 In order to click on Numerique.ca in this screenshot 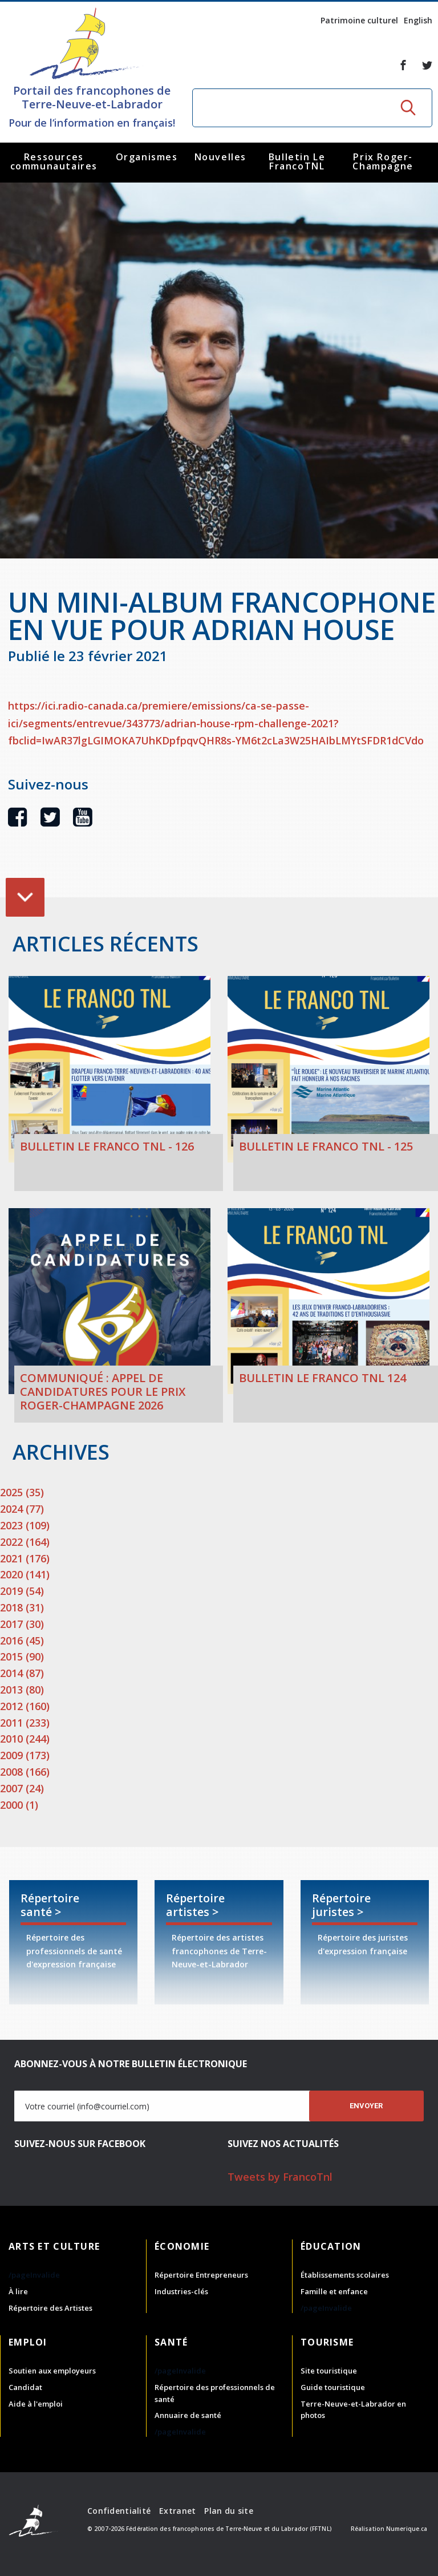, I will do `click(406, 2529)`.